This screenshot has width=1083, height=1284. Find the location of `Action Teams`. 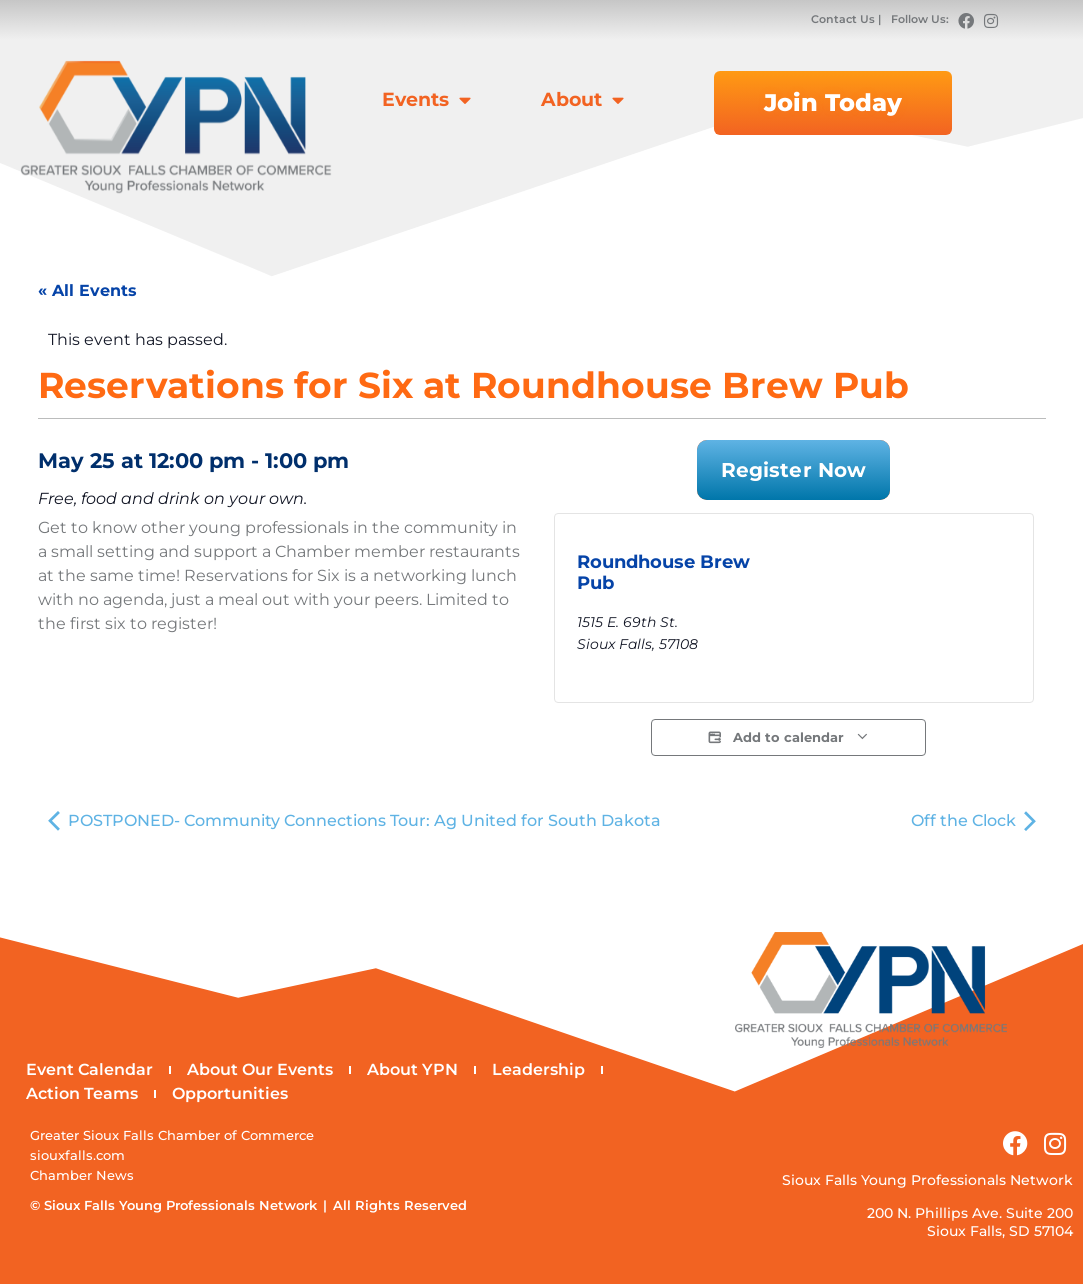

Action Teams is located at coordinates (82, 1093).